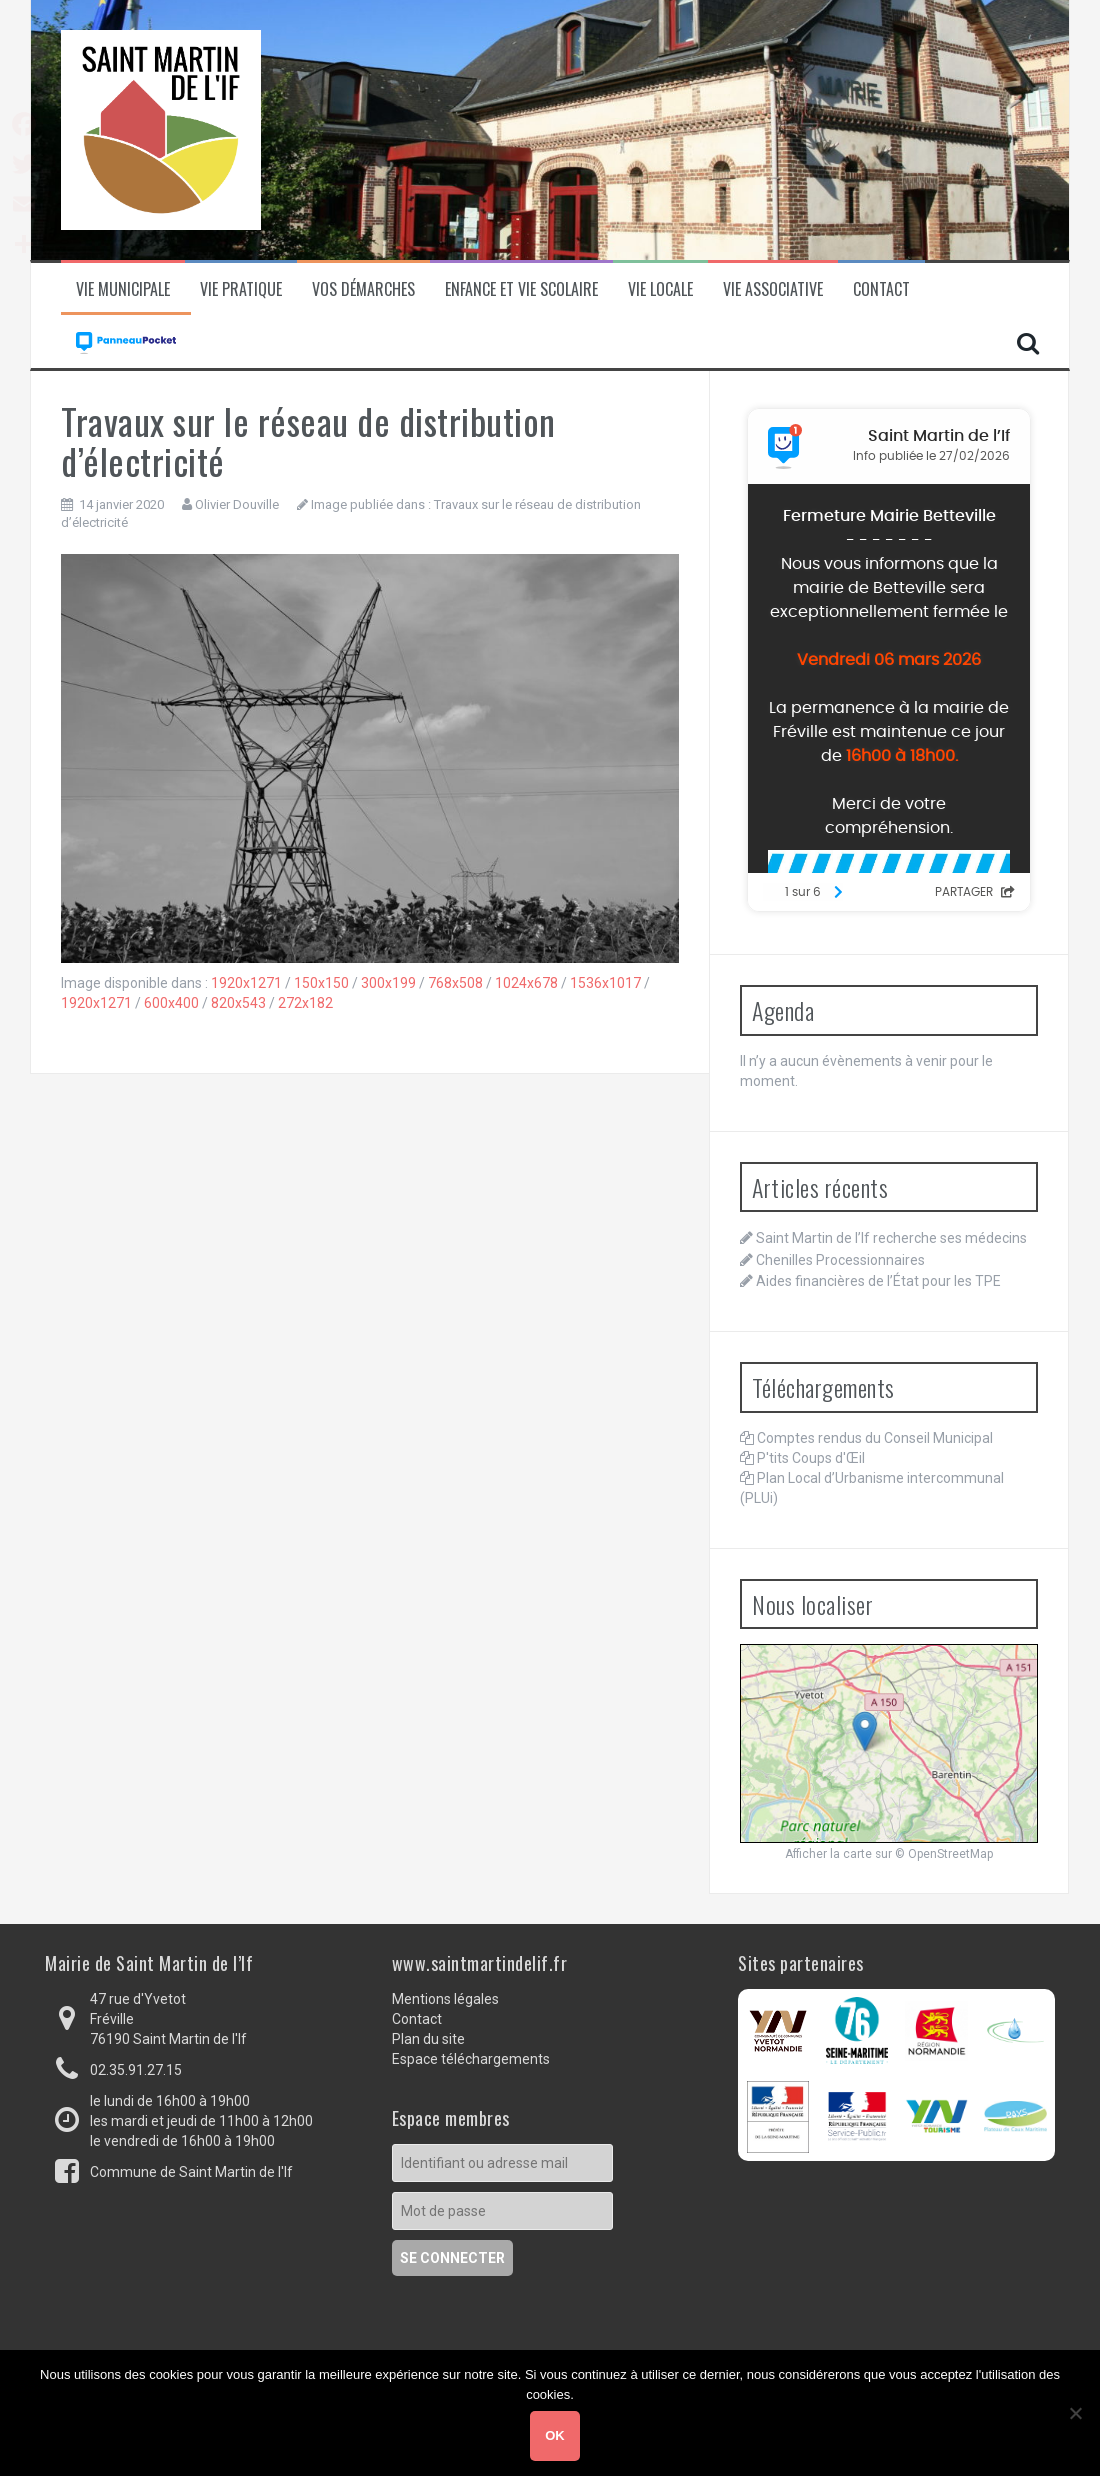  I want to click on 600x400, so click(171, 1003).